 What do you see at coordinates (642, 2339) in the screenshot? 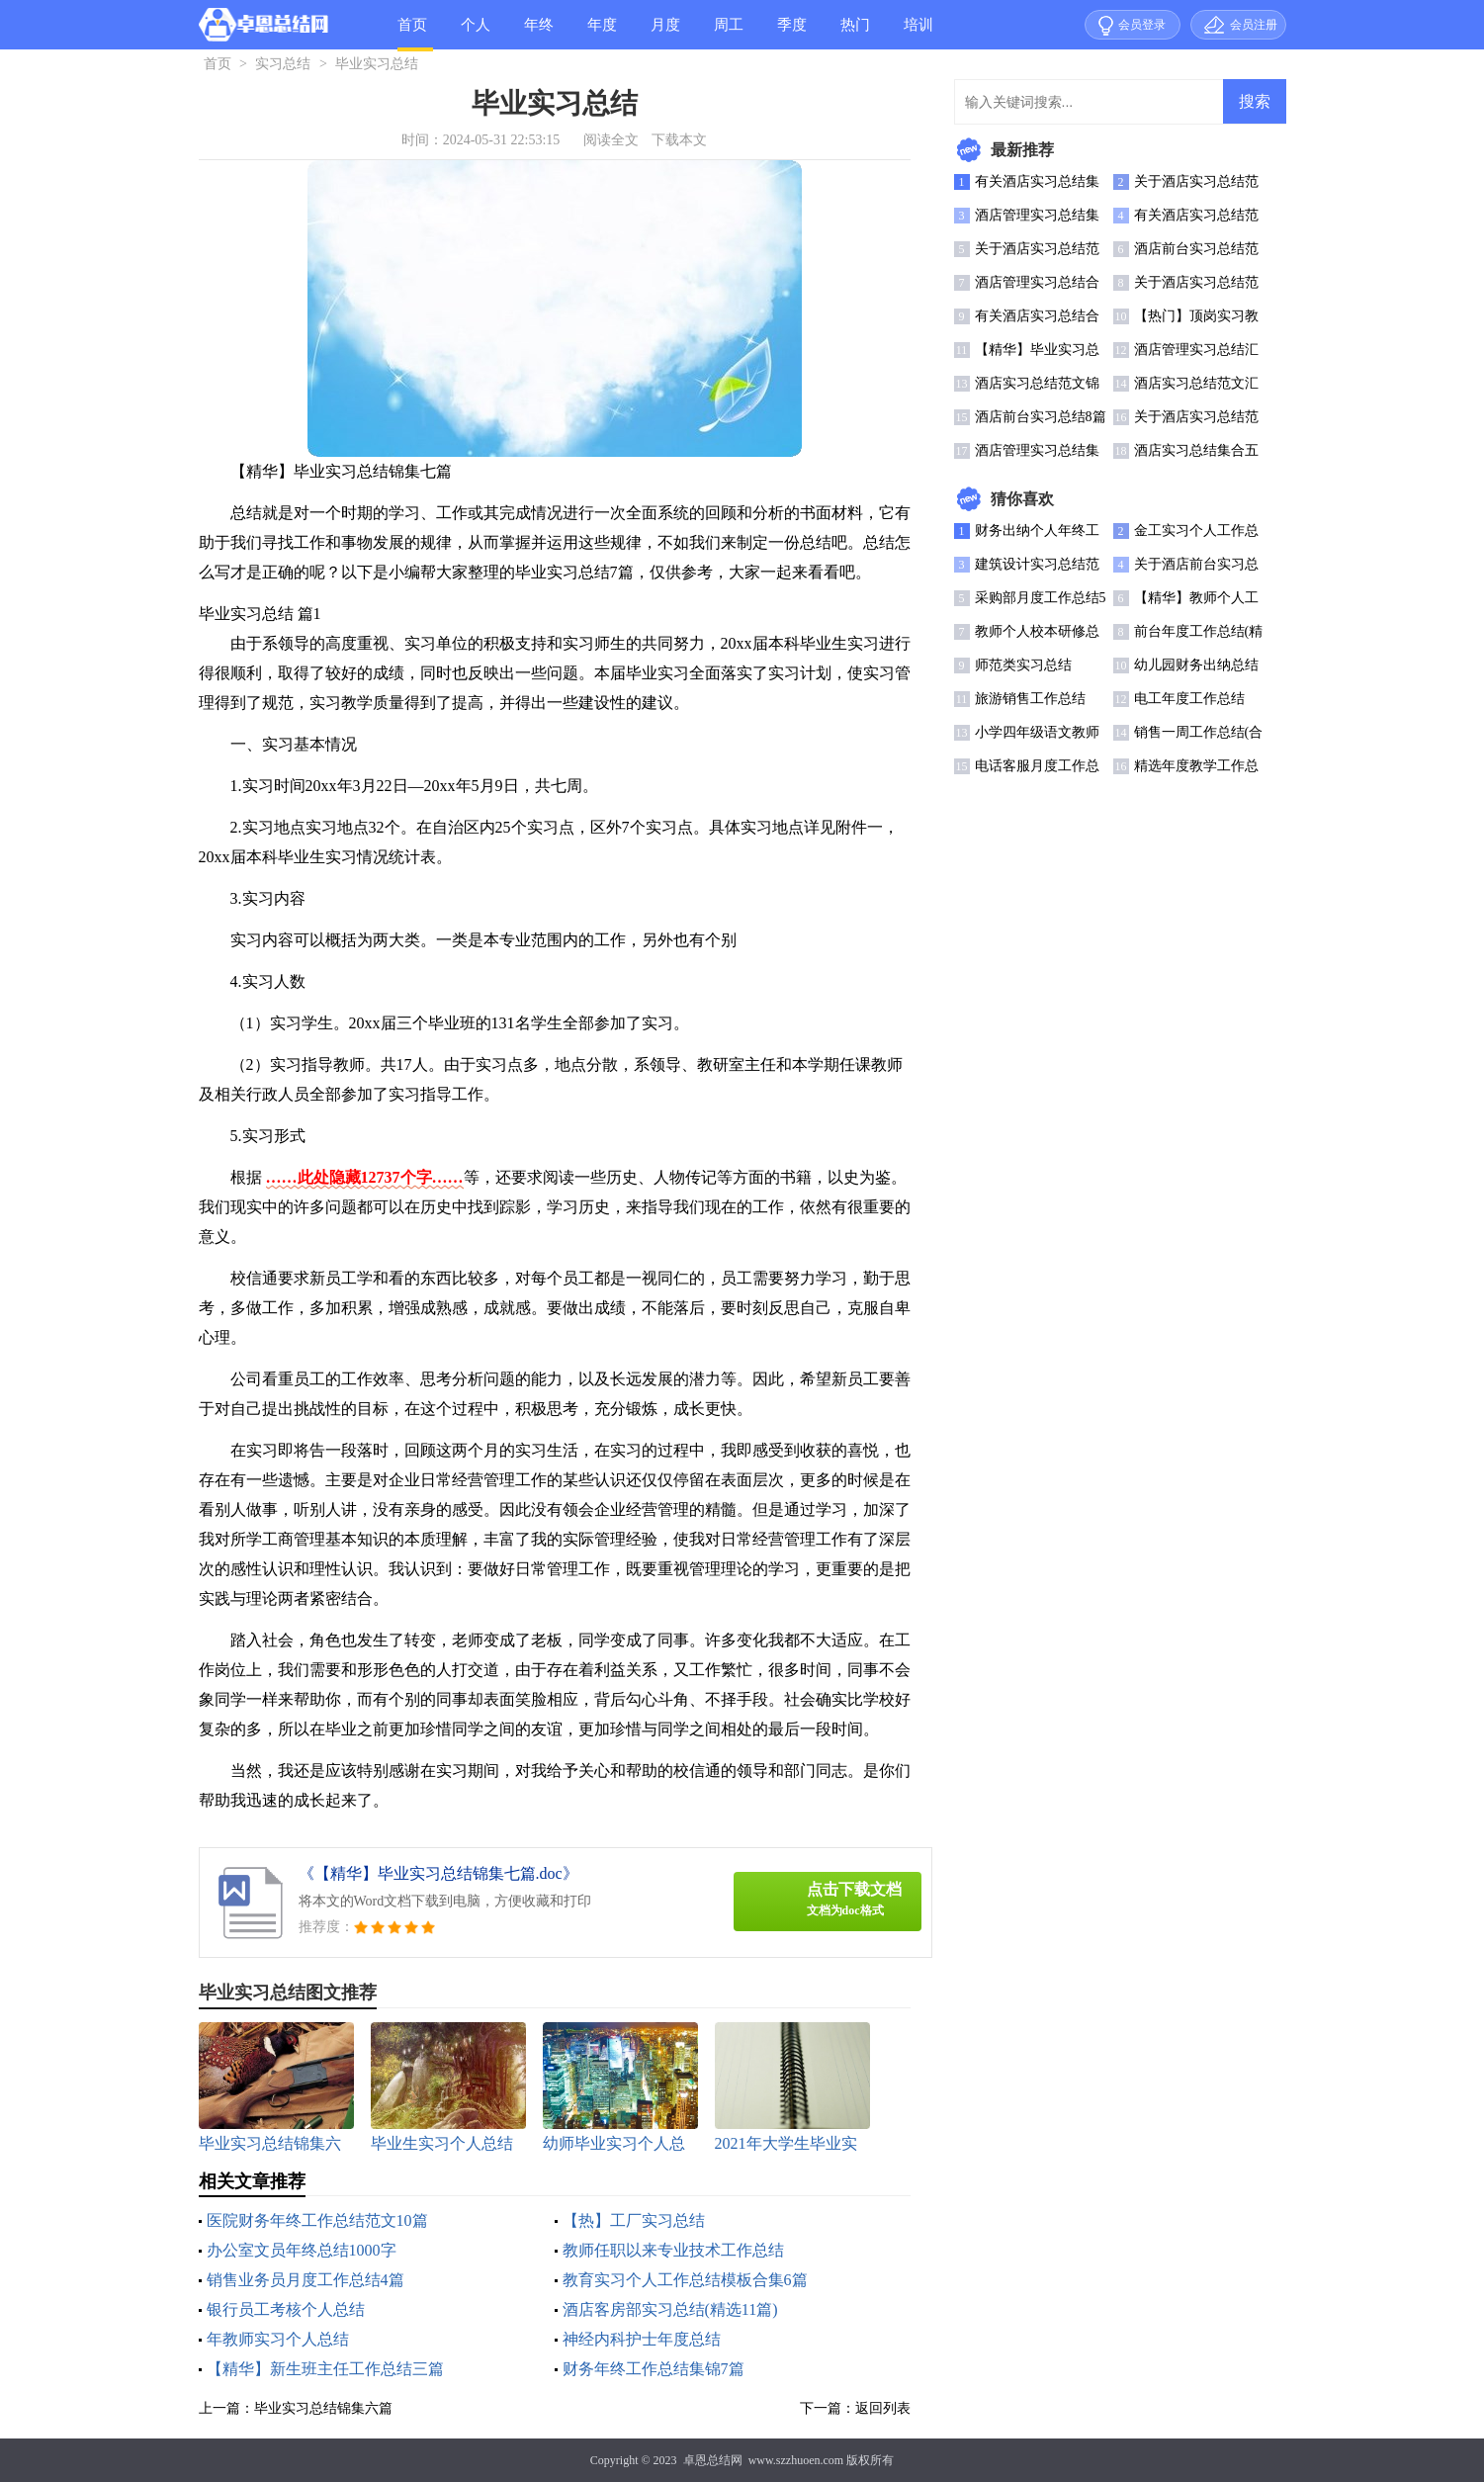
I see `神经内科护士年度总结` at bounding box center [642, 2339].